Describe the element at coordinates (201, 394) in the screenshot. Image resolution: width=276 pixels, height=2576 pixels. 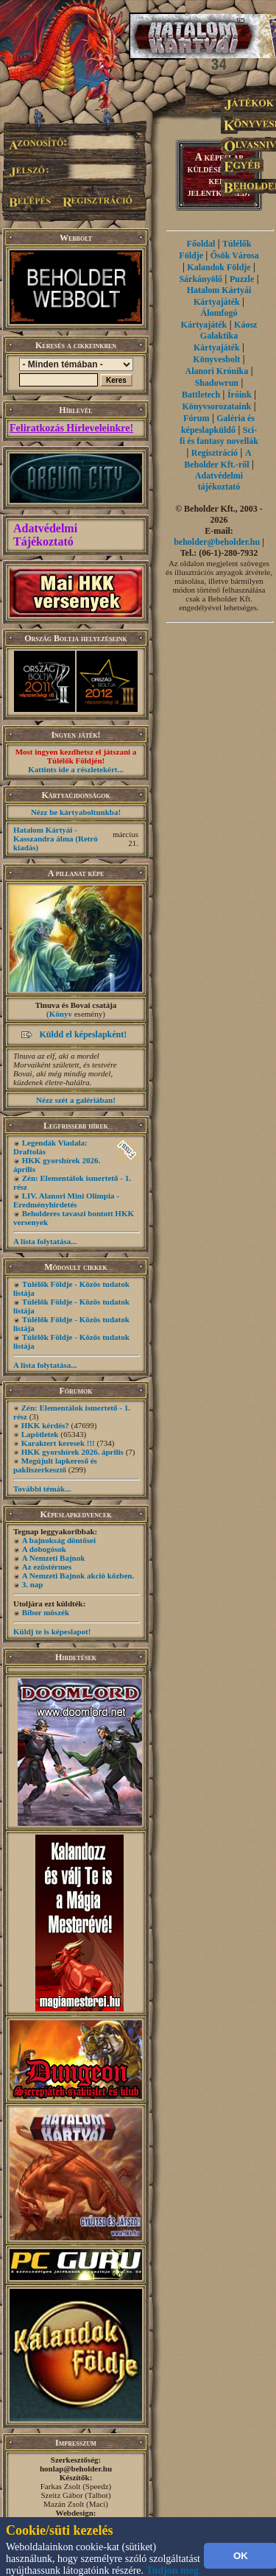
I see `Battletech` at that location.